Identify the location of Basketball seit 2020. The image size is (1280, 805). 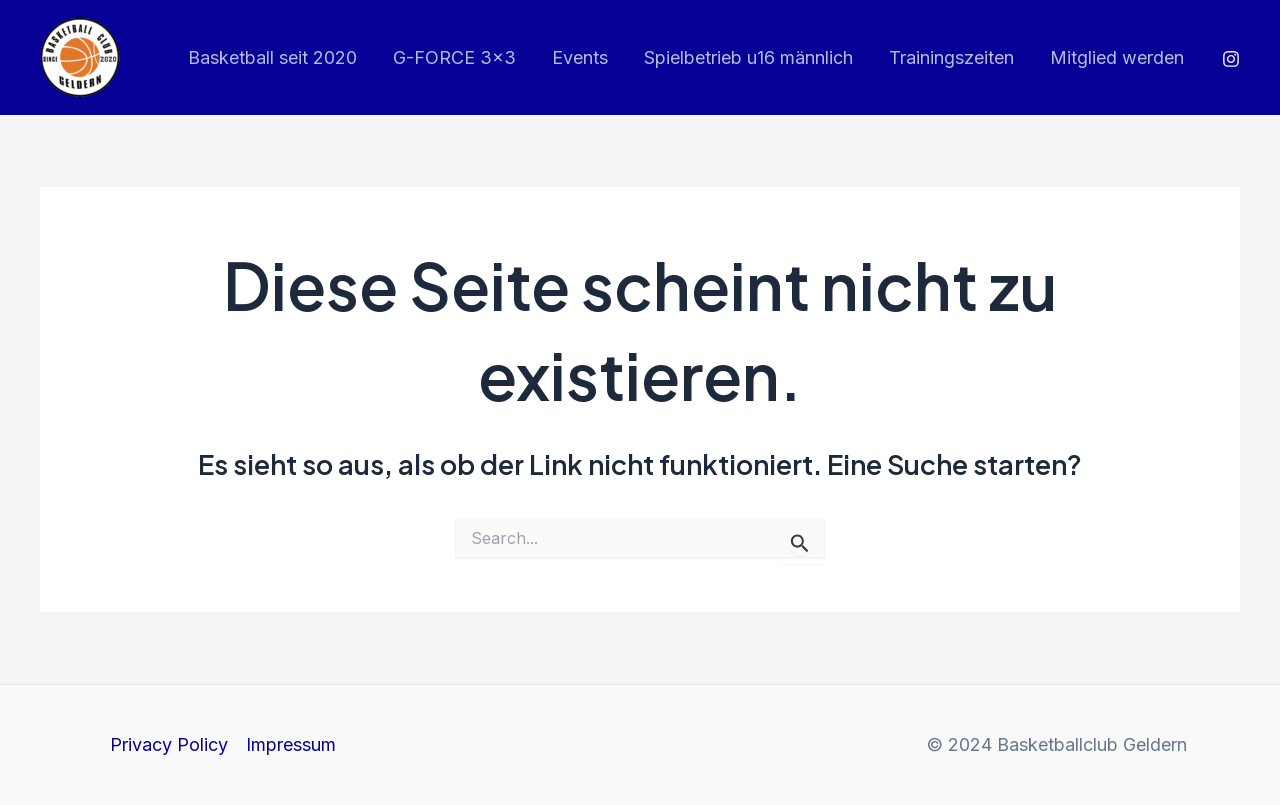
(272, 57).